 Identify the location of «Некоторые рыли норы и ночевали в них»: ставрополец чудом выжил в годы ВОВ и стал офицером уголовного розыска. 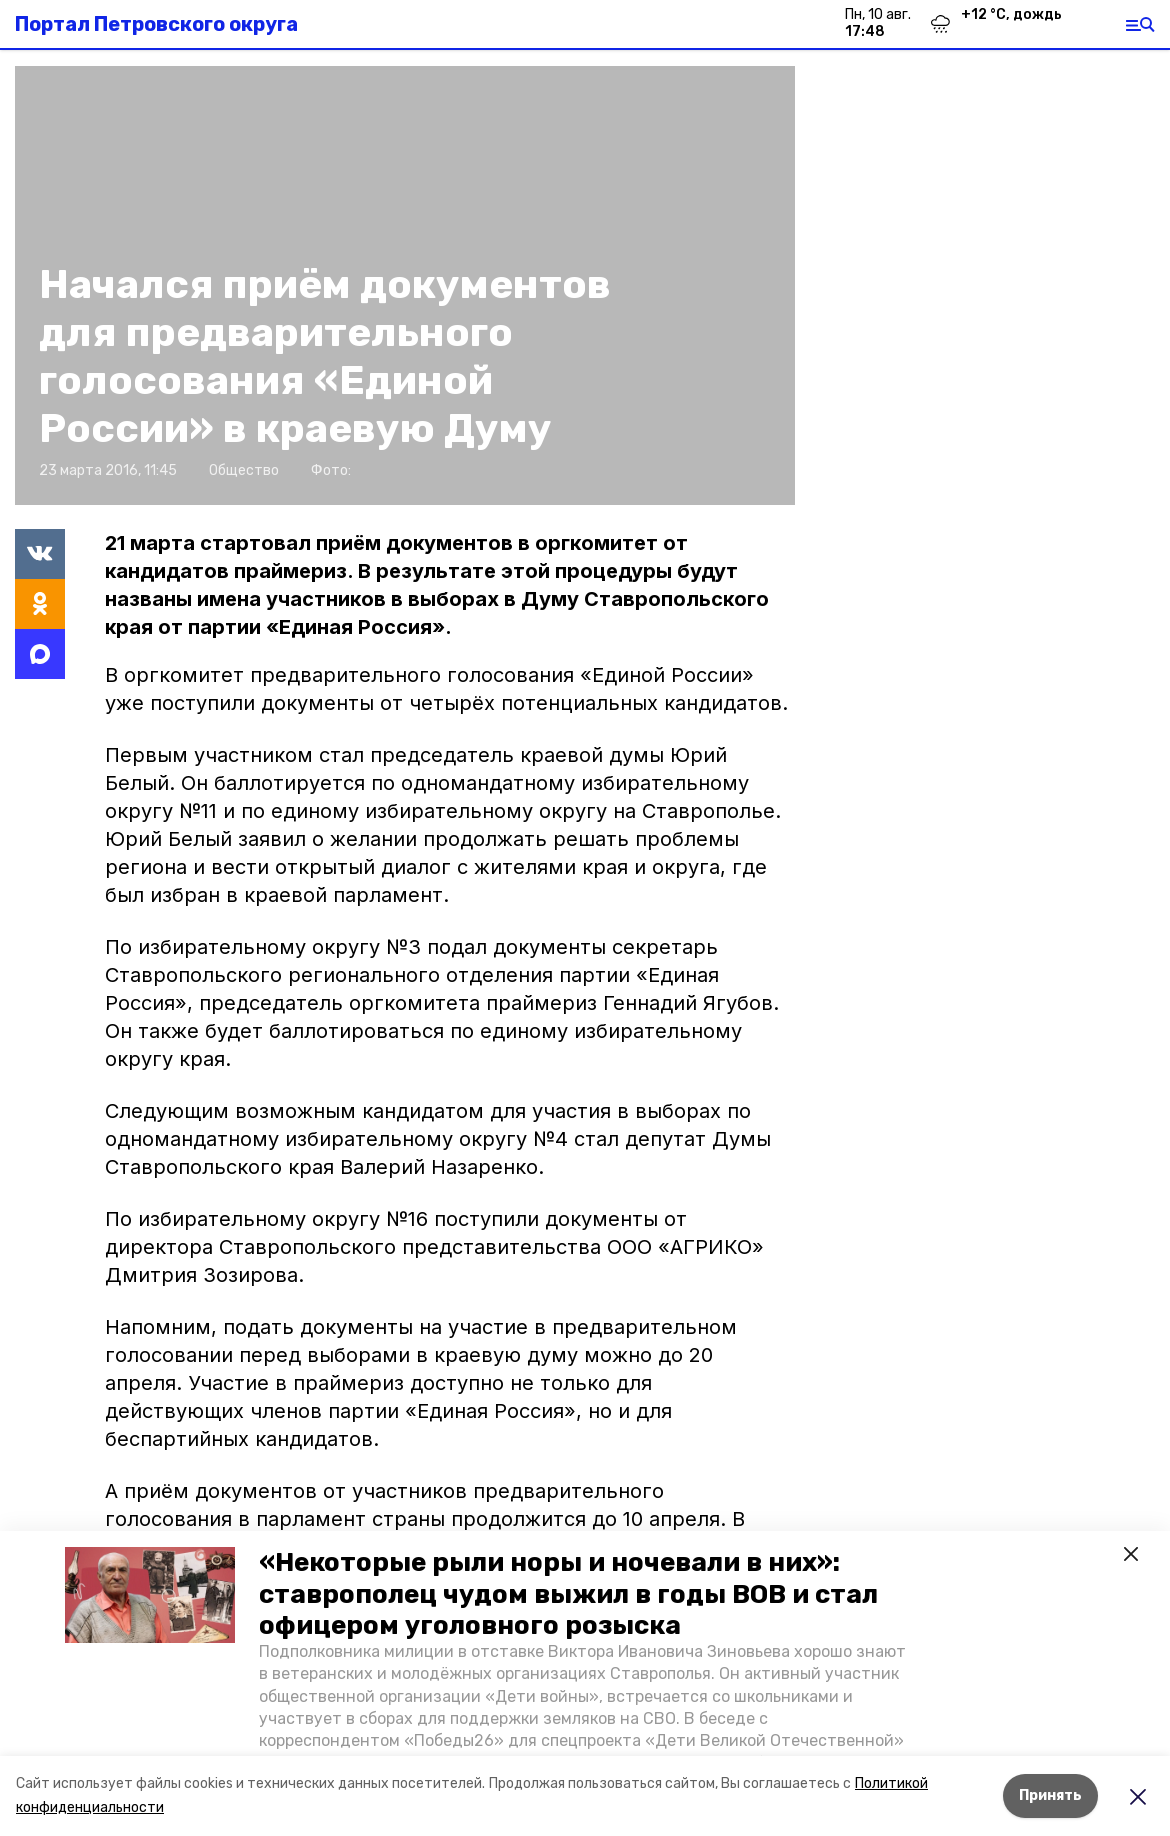
(568, 1593).